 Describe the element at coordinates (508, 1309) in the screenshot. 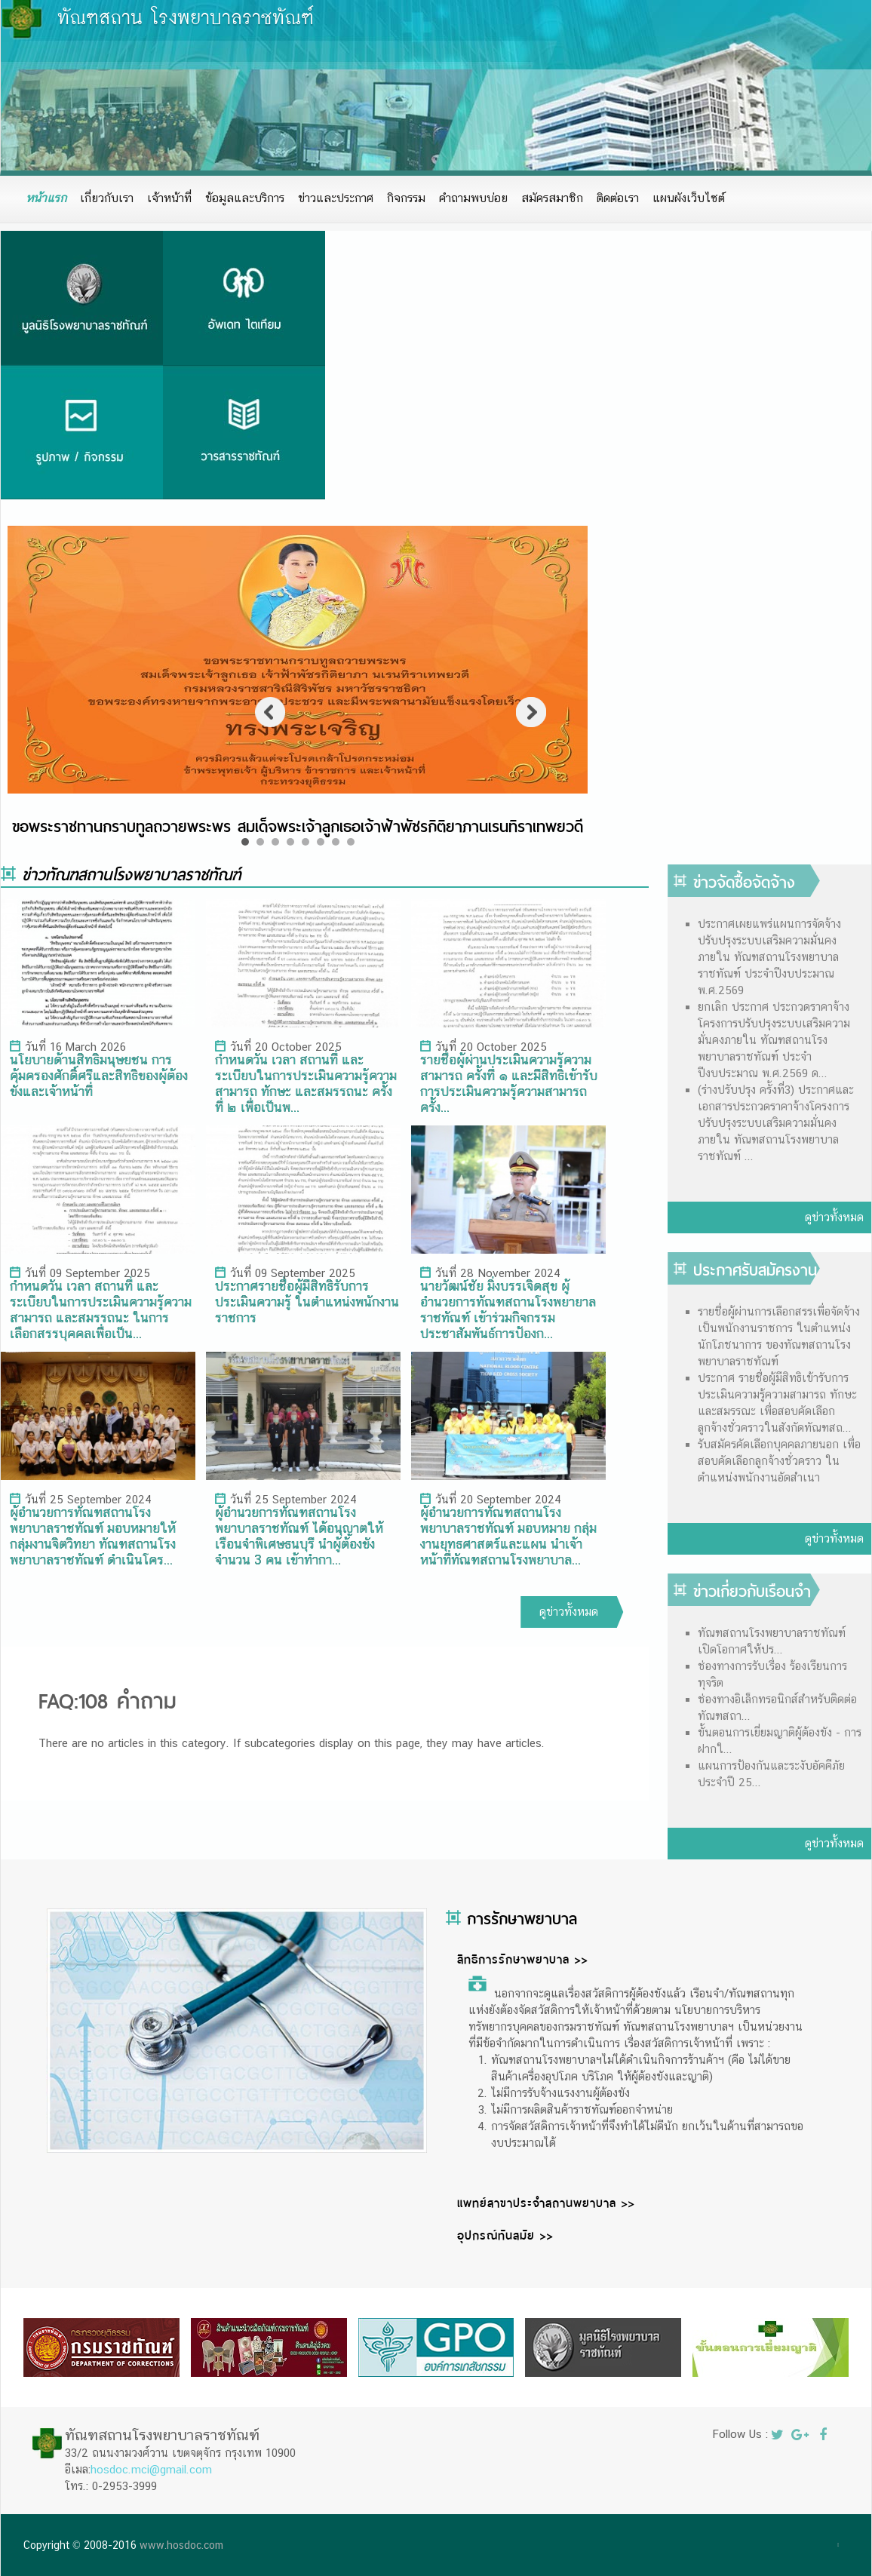

I see `นายวัฒน์ชัย มิ่งบรรเจิดสุข ผู้อำนวยการทัณฑสถานโรงพยายาลราชทัณฑ์ เข้าร่วมกิจกรรมประชาสัมพันธ์การป้องก...` at that location.